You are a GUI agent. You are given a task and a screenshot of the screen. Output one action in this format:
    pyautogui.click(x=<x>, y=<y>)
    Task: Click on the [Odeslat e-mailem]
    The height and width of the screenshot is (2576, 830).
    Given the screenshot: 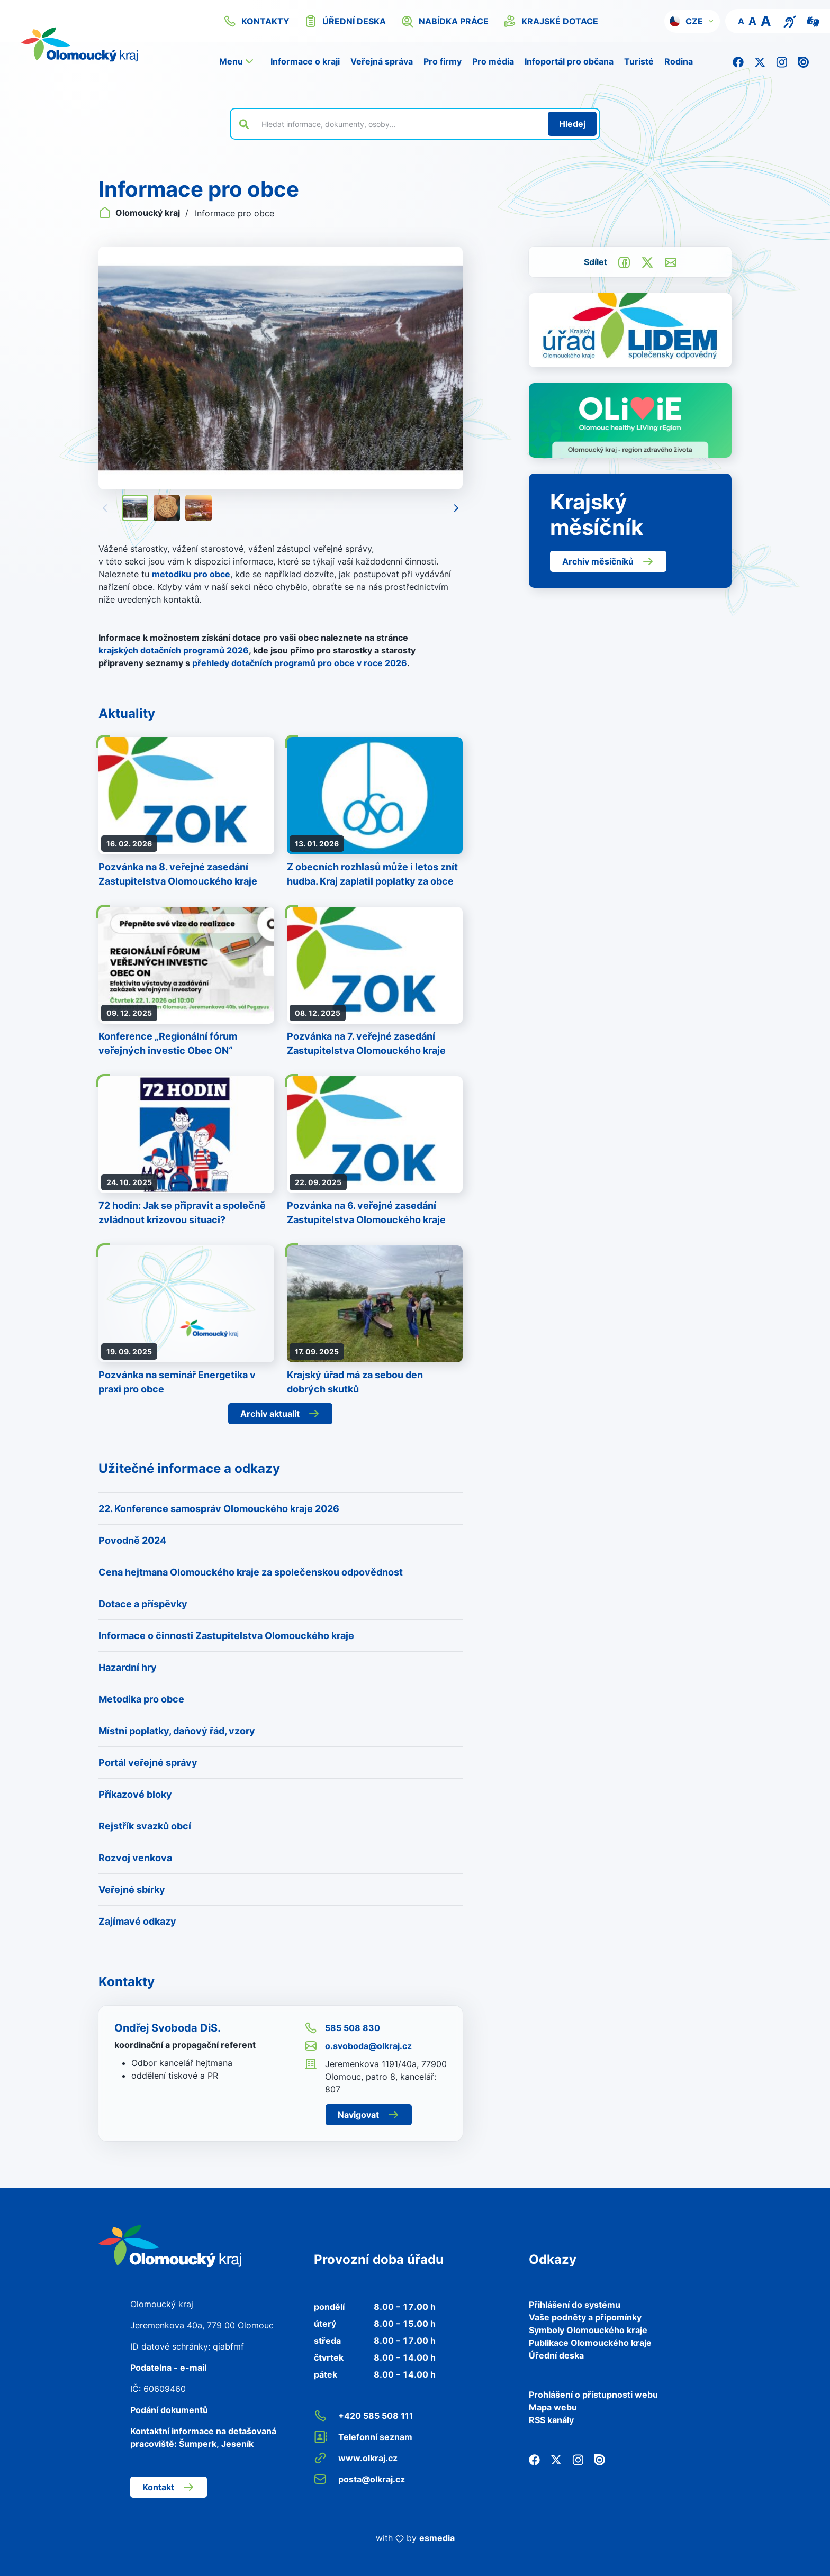 What is the action you would take?
    pyautogui.click(x=670, y=261)
    